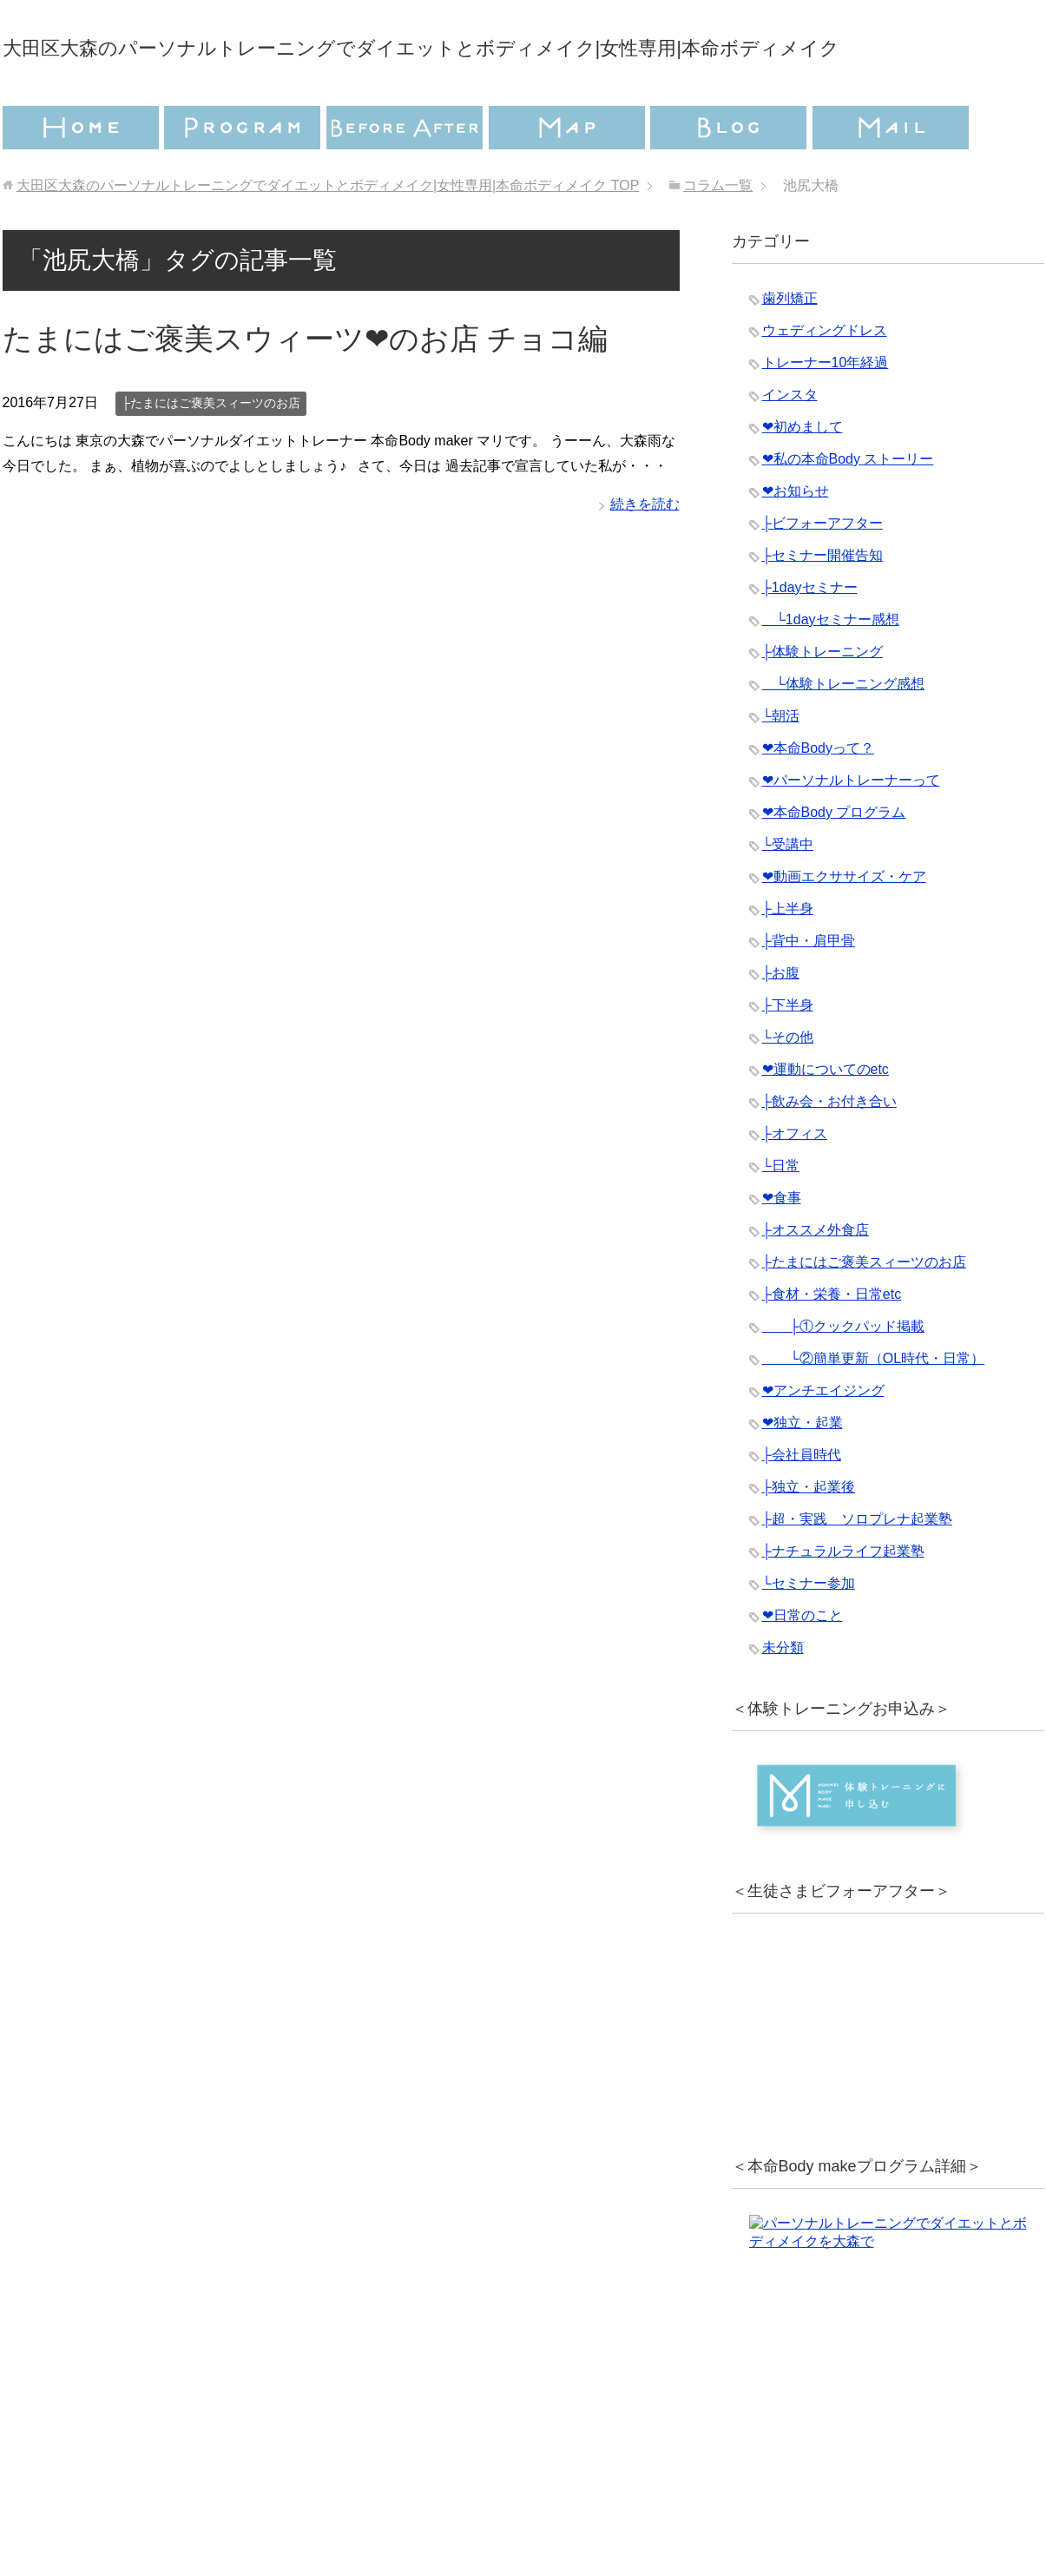 Image resolution: width=1046 pixels, height=2576 pixels. I want to click on 歯列矯正, so click(790, 346).